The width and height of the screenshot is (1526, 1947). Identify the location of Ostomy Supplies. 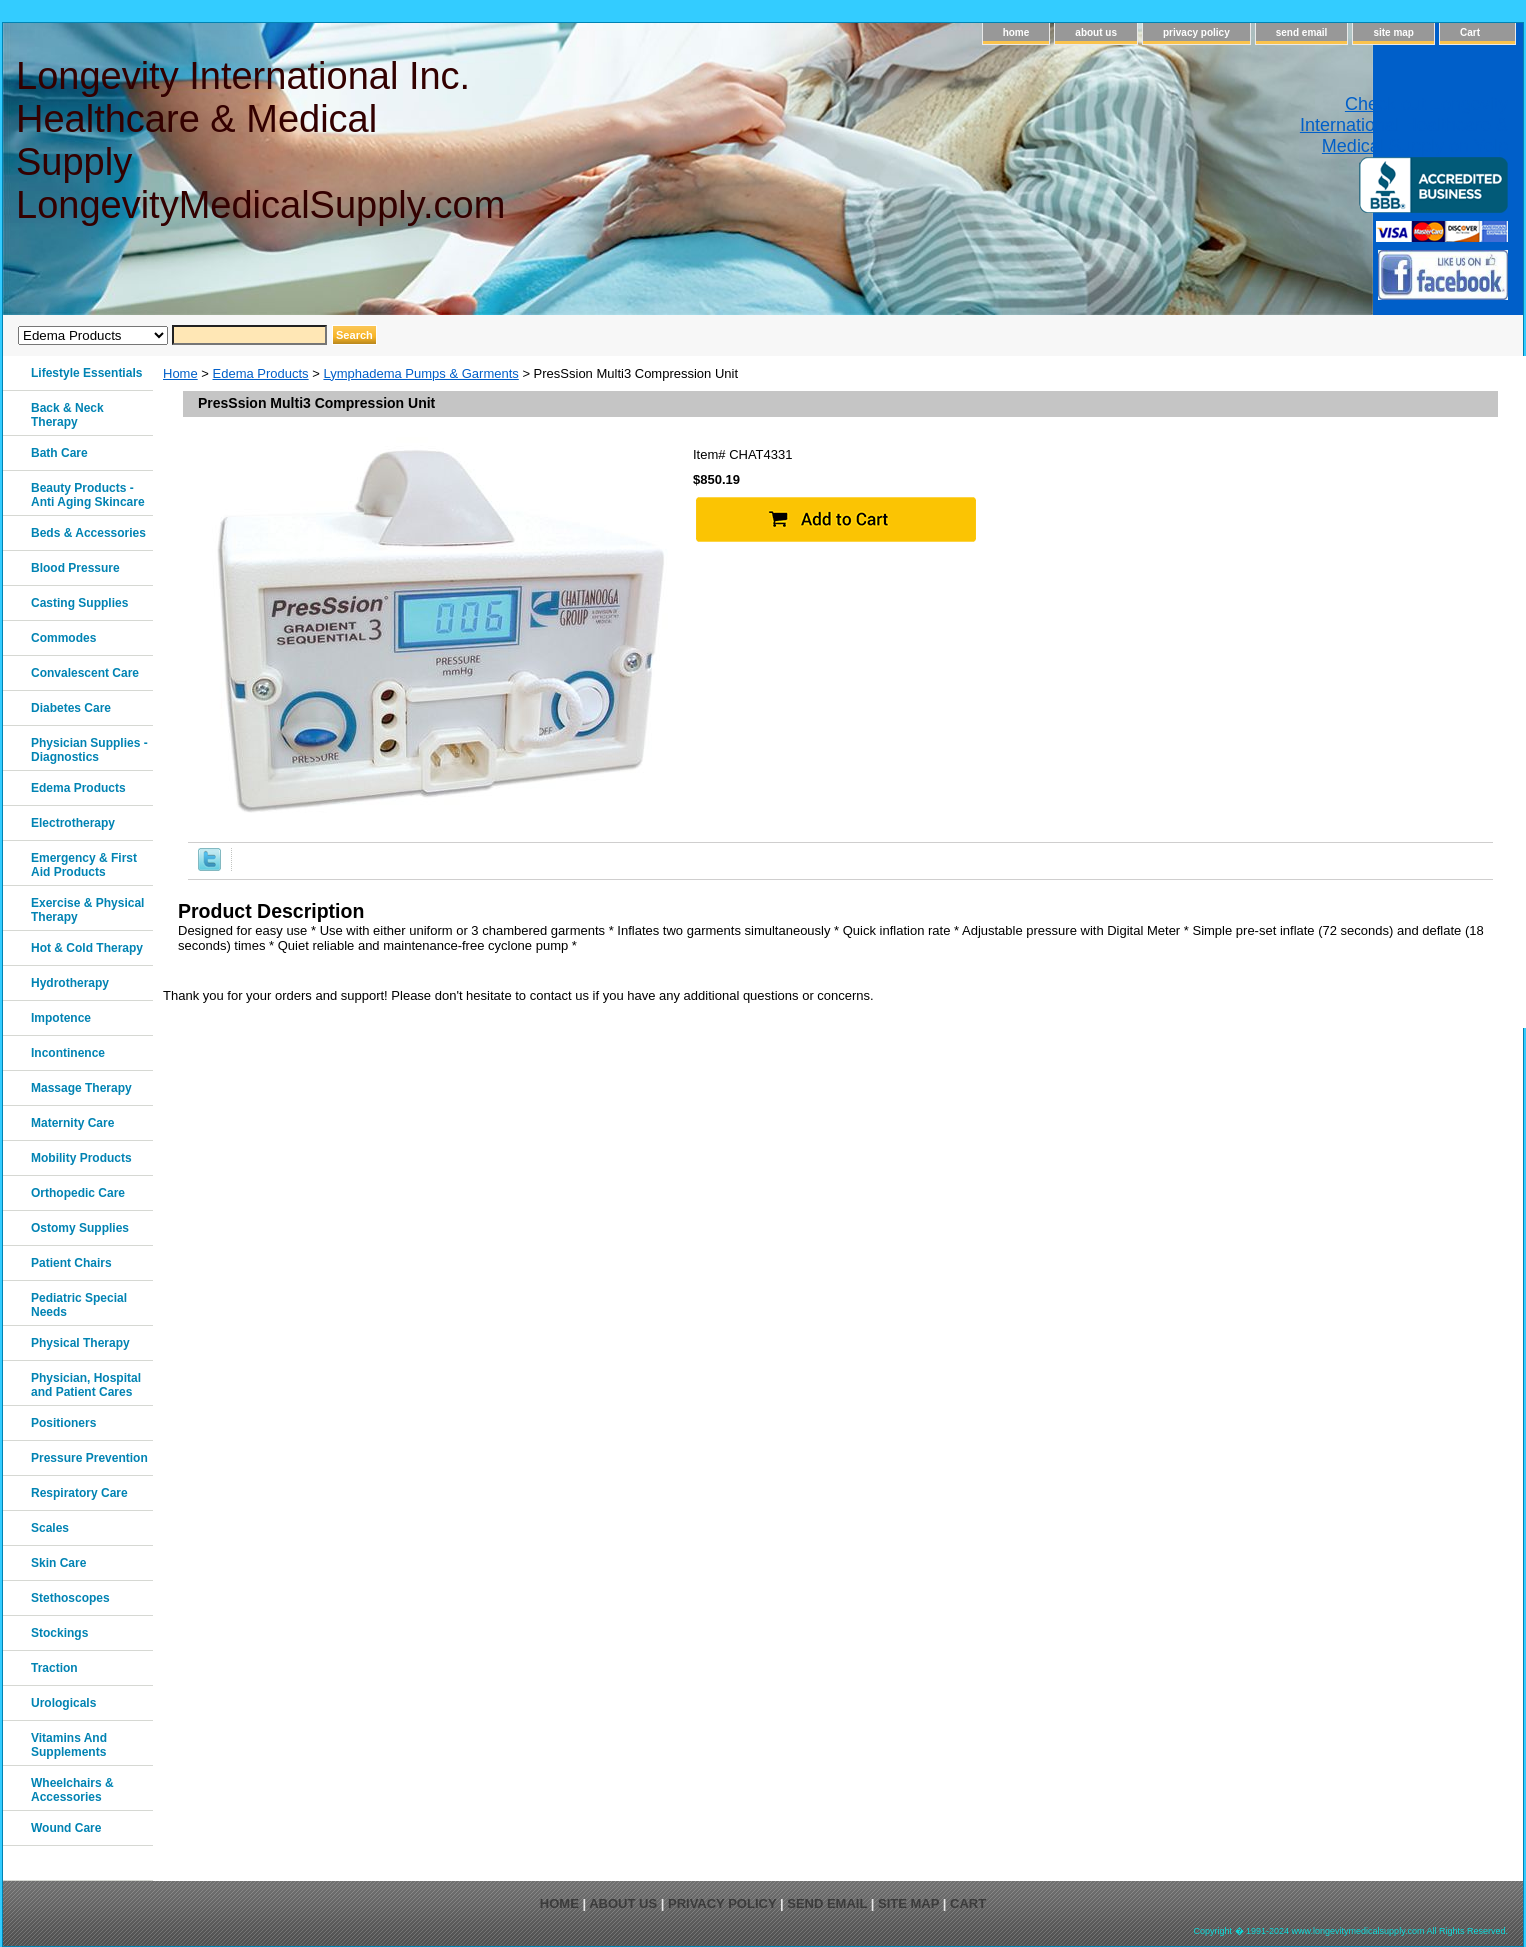
(80, 1228).